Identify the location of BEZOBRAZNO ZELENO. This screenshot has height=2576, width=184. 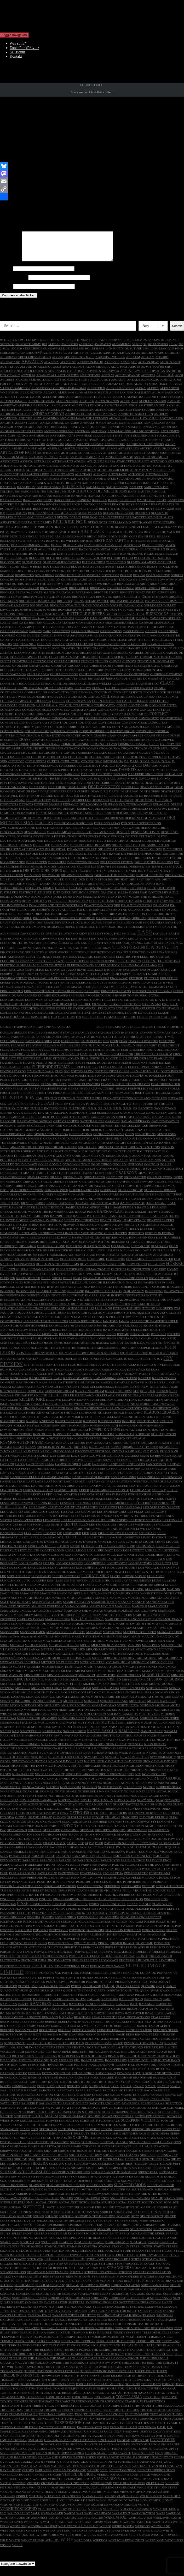
(132, 532).